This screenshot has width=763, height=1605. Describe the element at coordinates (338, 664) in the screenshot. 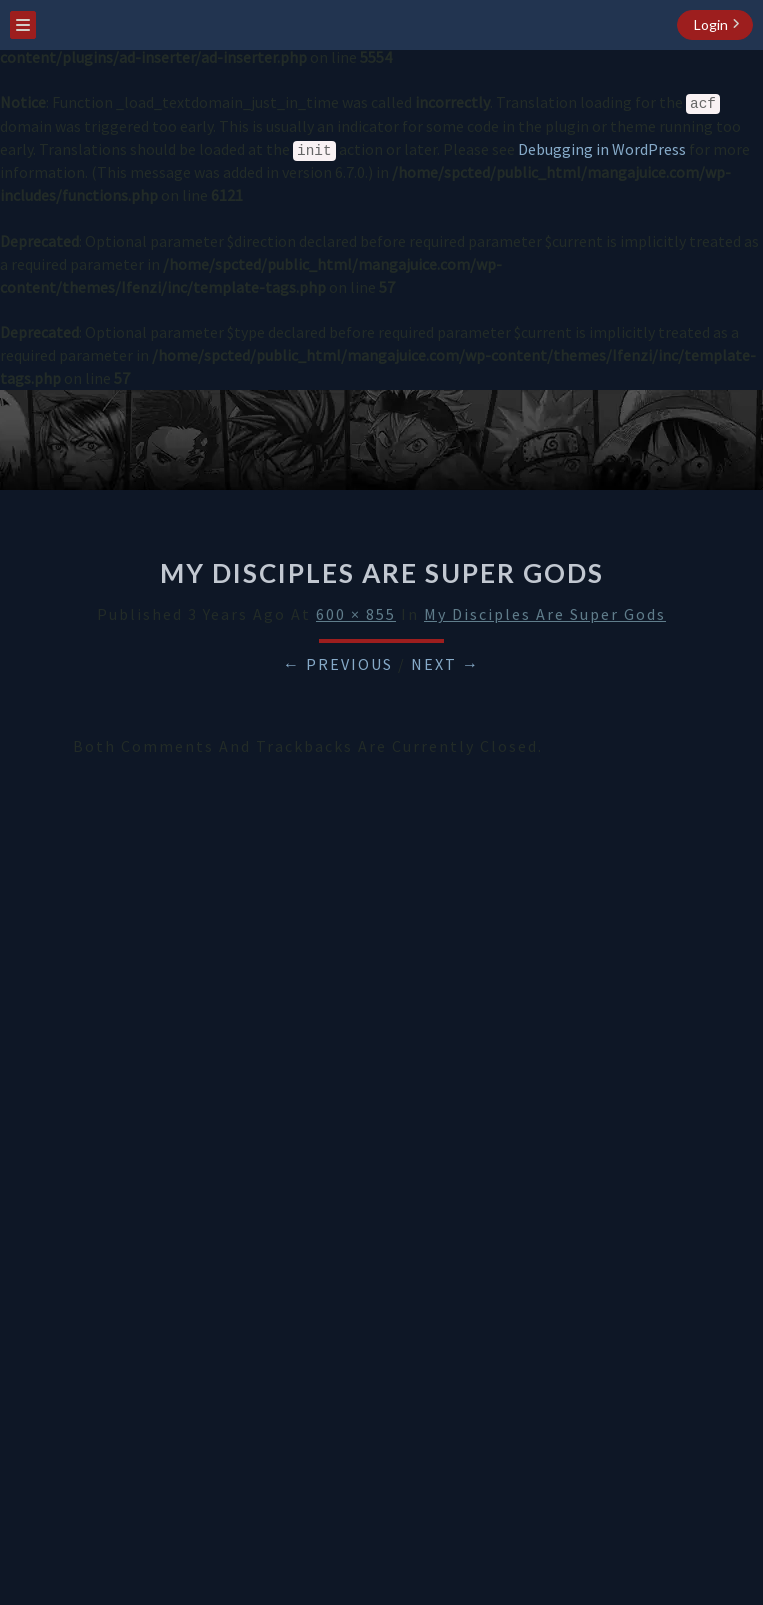

I see `← Previous` at that location.